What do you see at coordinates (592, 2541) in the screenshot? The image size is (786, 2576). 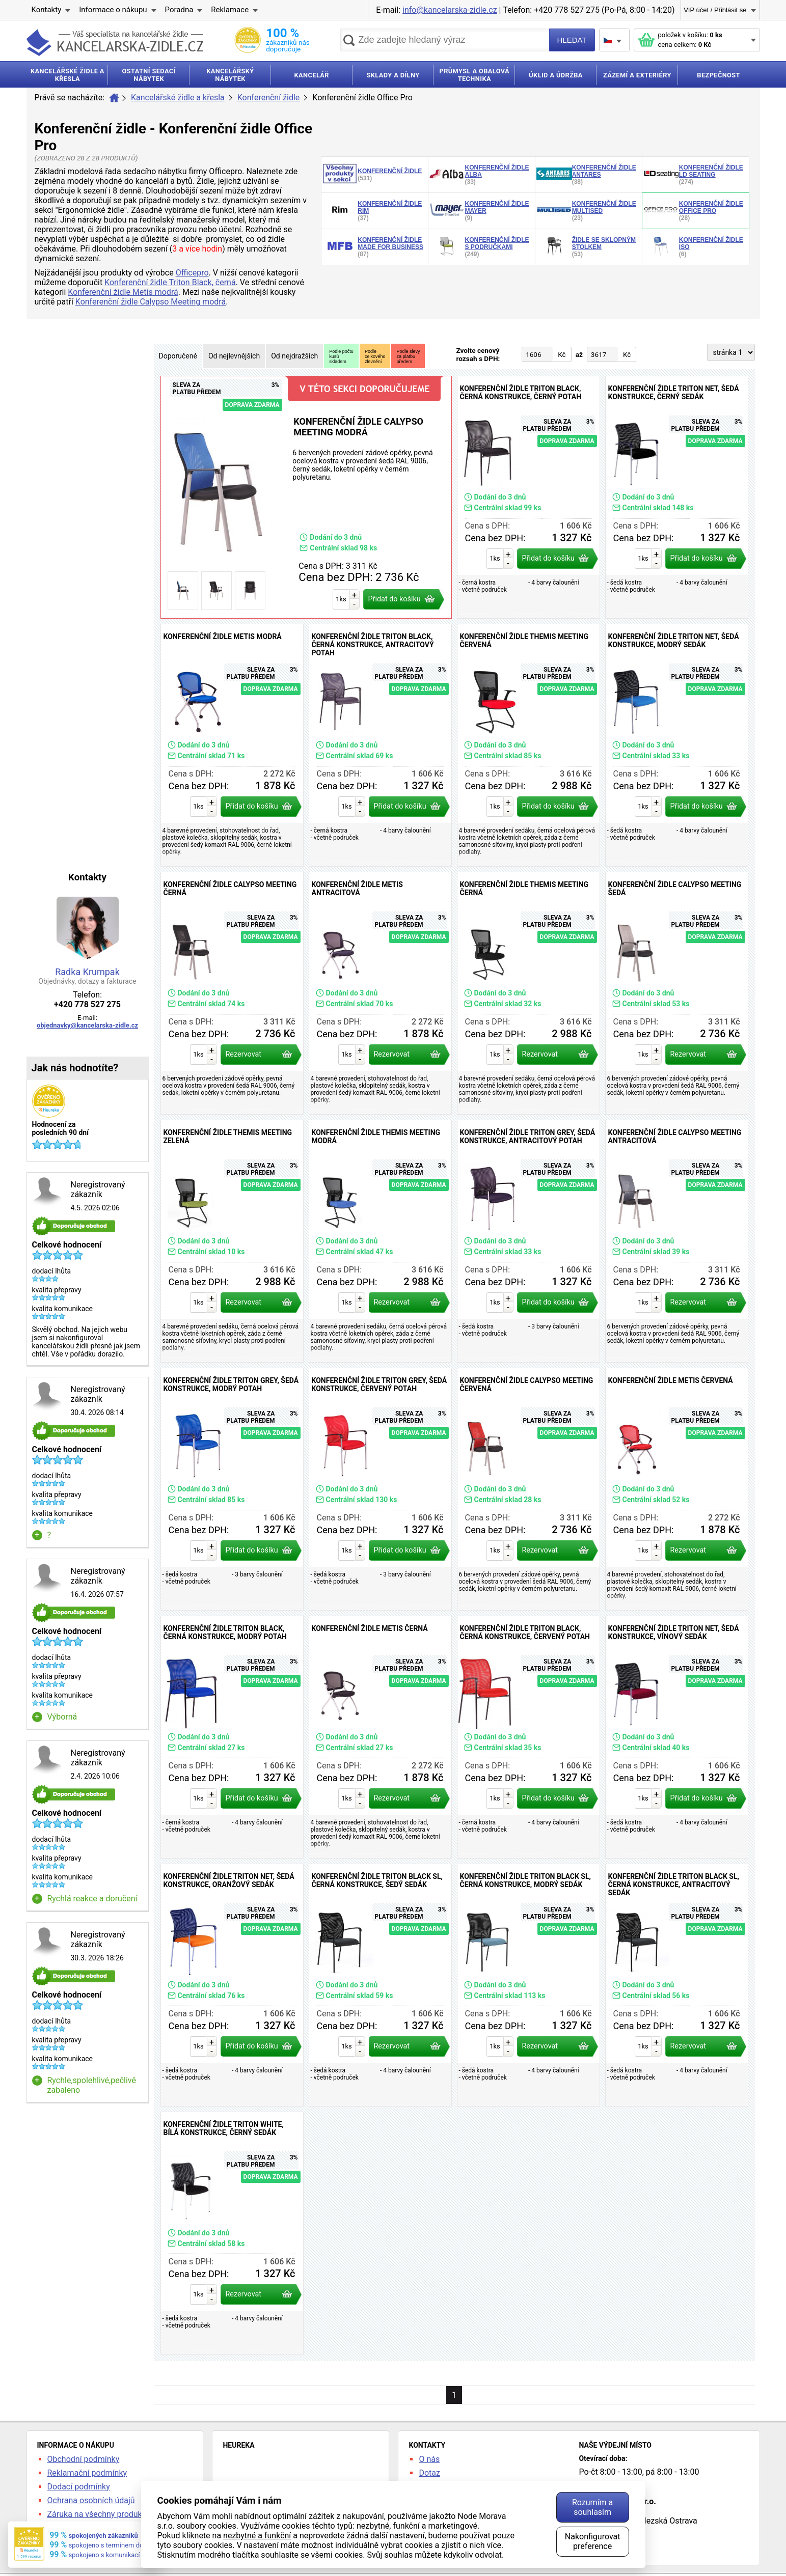 I see `Nakonfigurovat preference` at bounding box center [592, 2541].